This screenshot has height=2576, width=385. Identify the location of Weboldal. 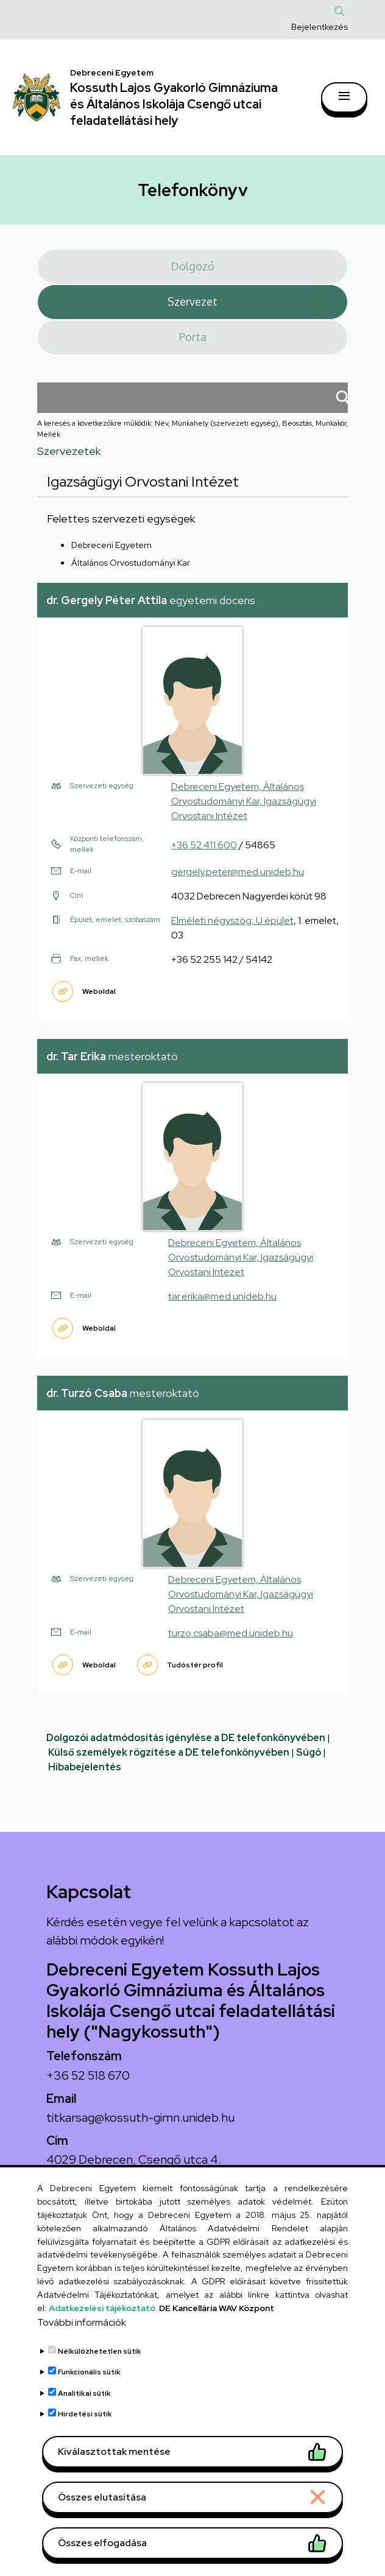
(99, 991).